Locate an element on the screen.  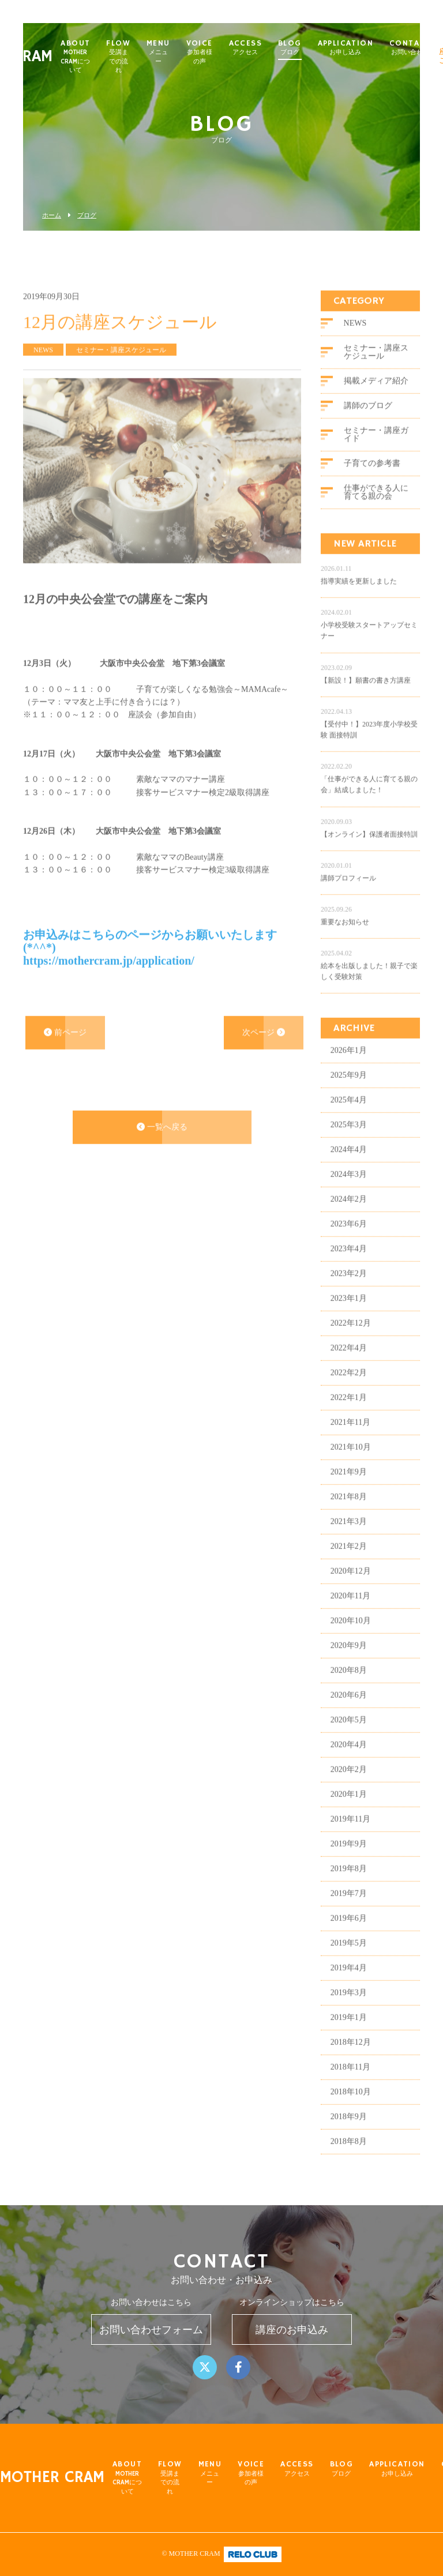
2023年2月 is located at coordinates (349, 1288).